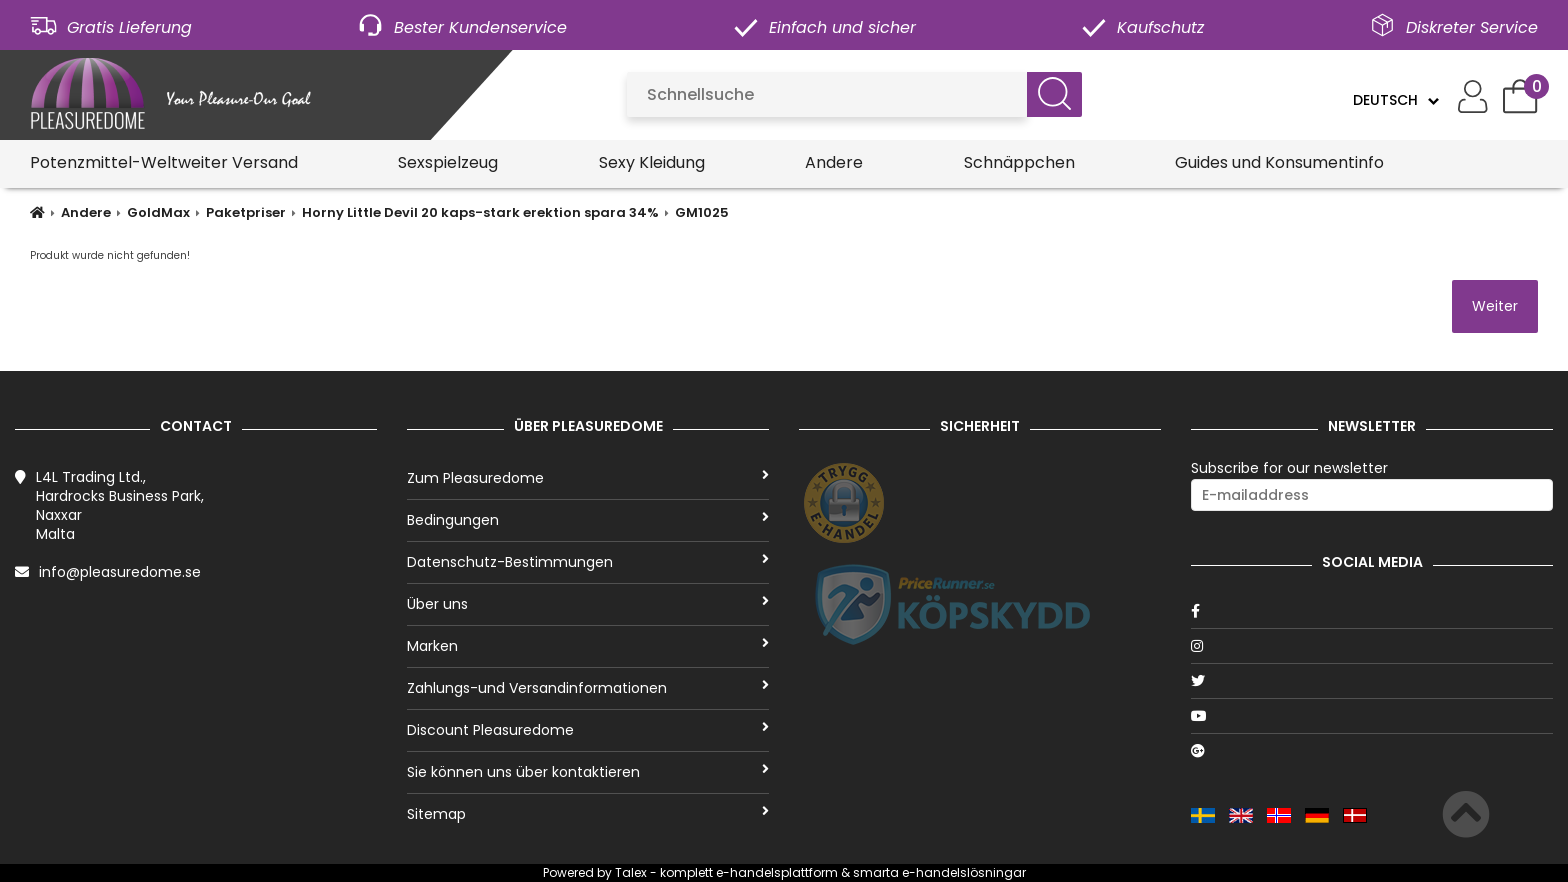 This screenshot has height=882, width=1568. I want to click on Zahlungs-und Versandinformationen, so click(588, 688).